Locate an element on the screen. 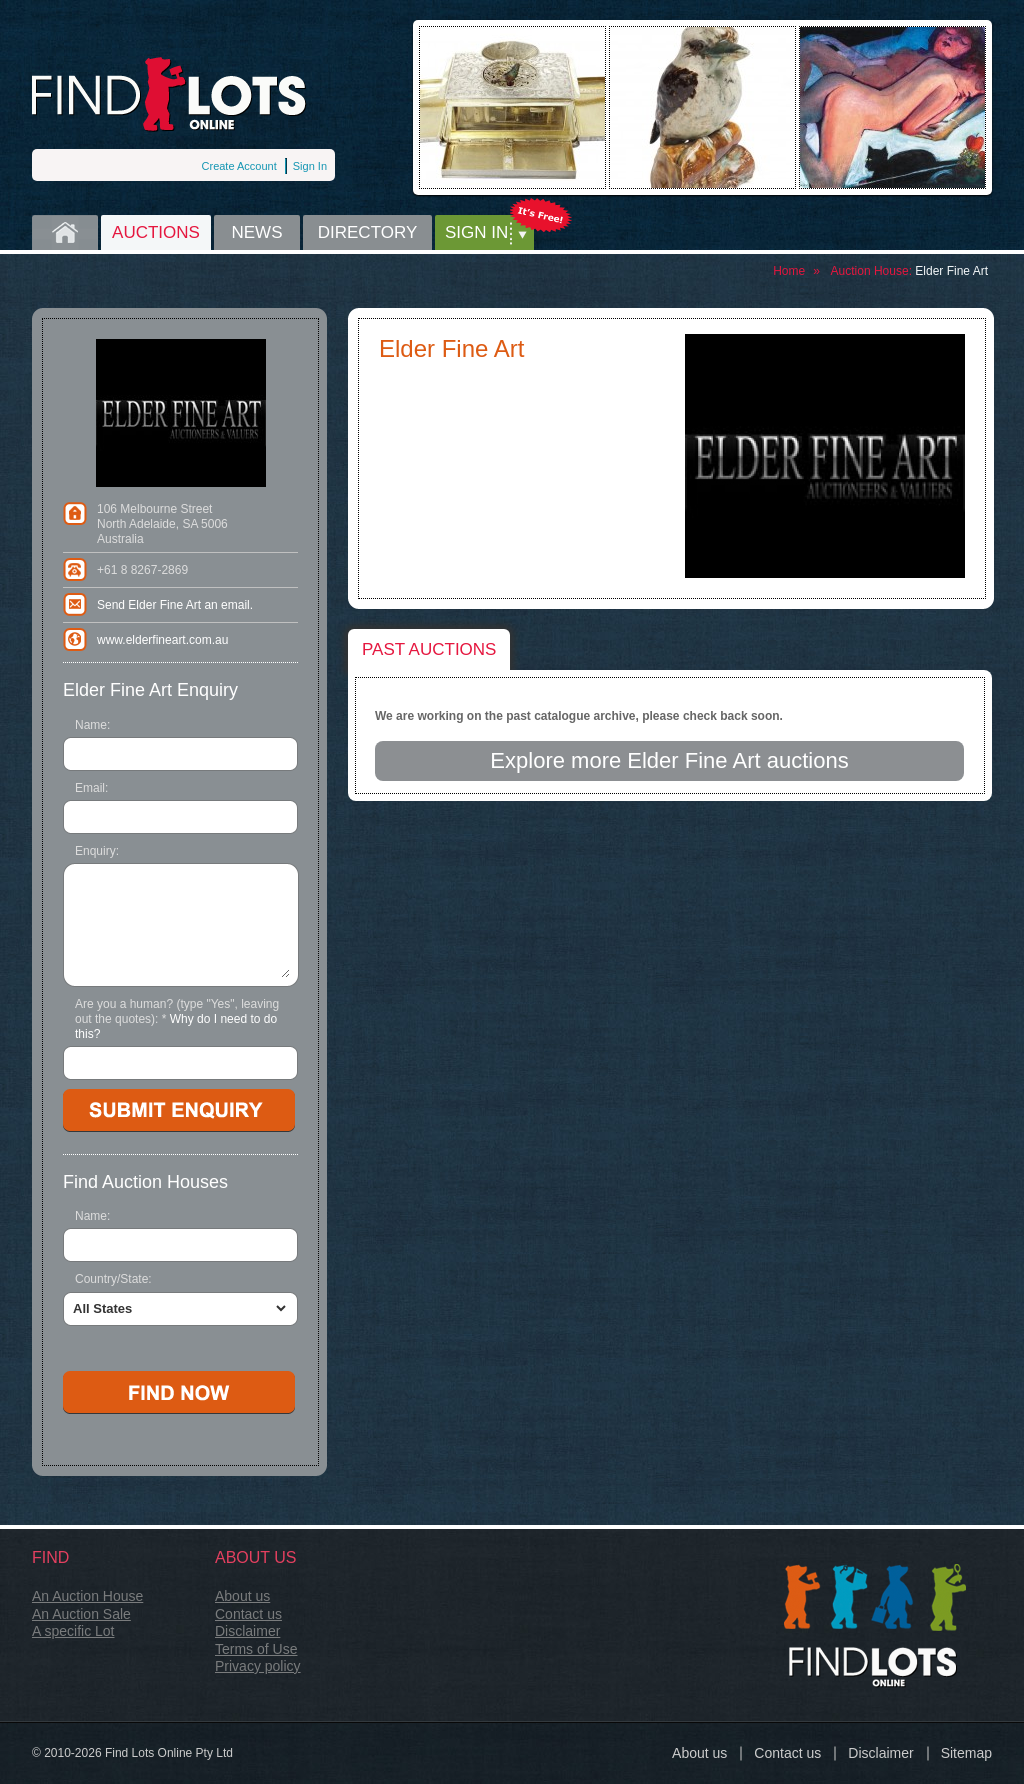  Directory is located at coordinates (368, 232).